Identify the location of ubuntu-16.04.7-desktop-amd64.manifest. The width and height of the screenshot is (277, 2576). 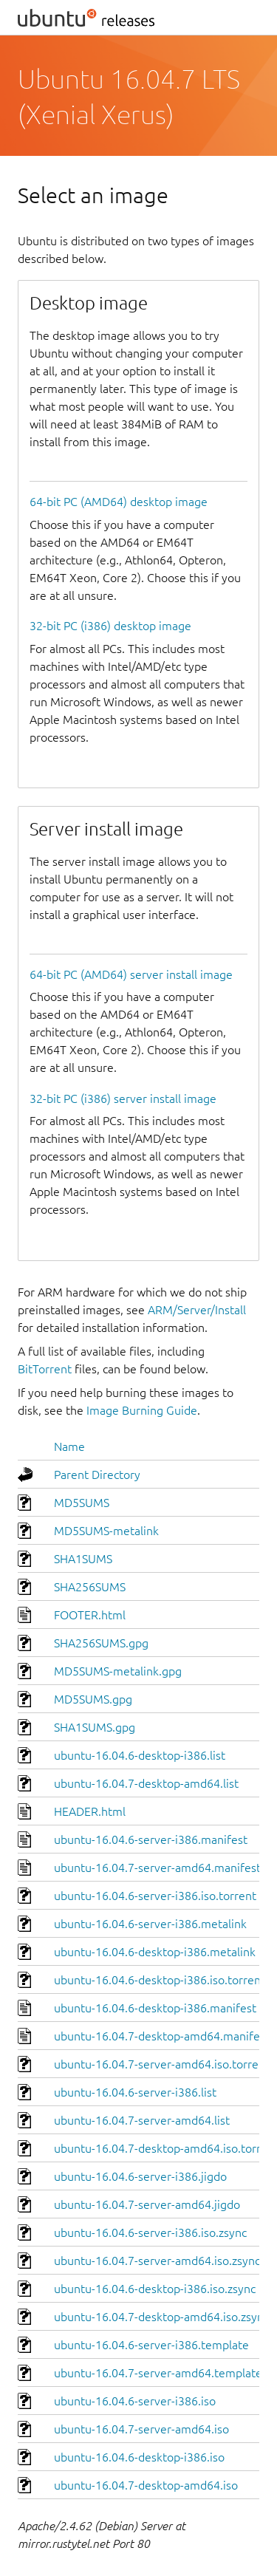
(162, 2036).